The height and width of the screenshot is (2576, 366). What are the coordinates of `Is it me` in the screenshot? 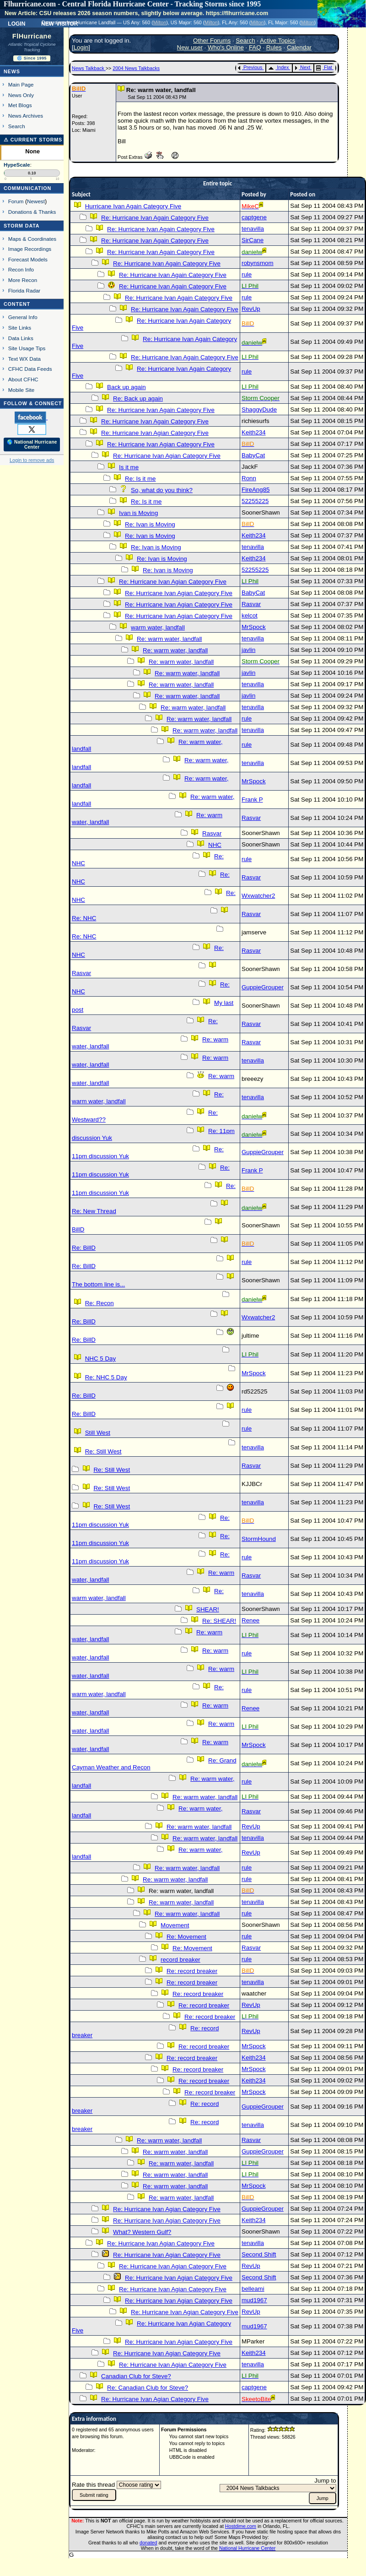 It's located at (129, 467).